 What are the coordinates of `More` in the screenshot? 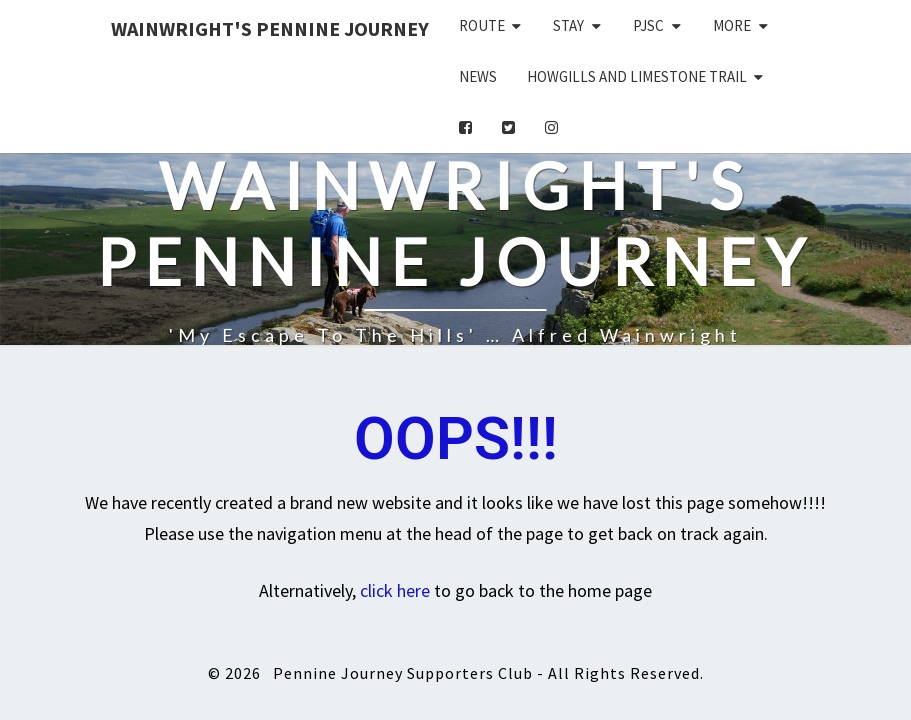 It's located at (732, 25).